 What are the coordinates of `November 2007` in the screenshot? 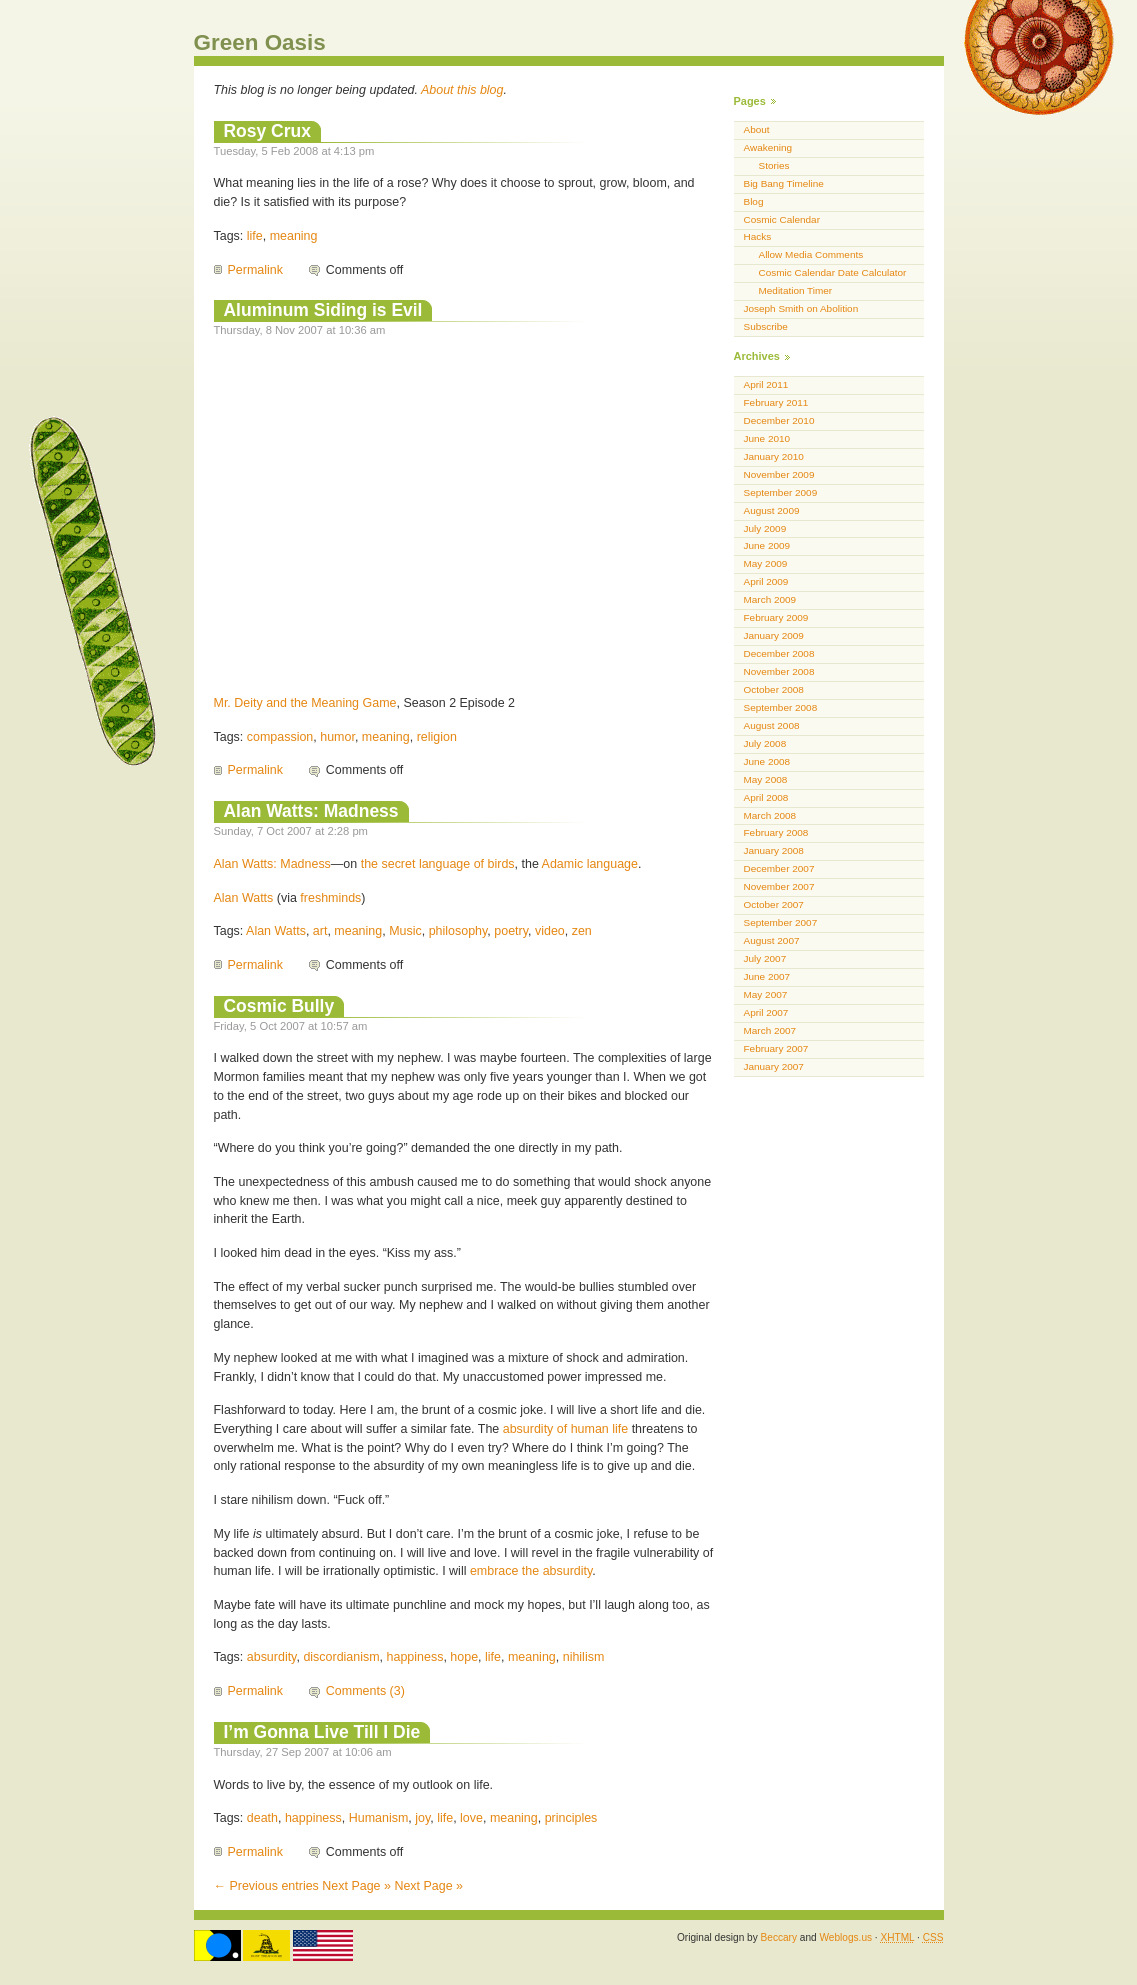 It's located at (779, 886).